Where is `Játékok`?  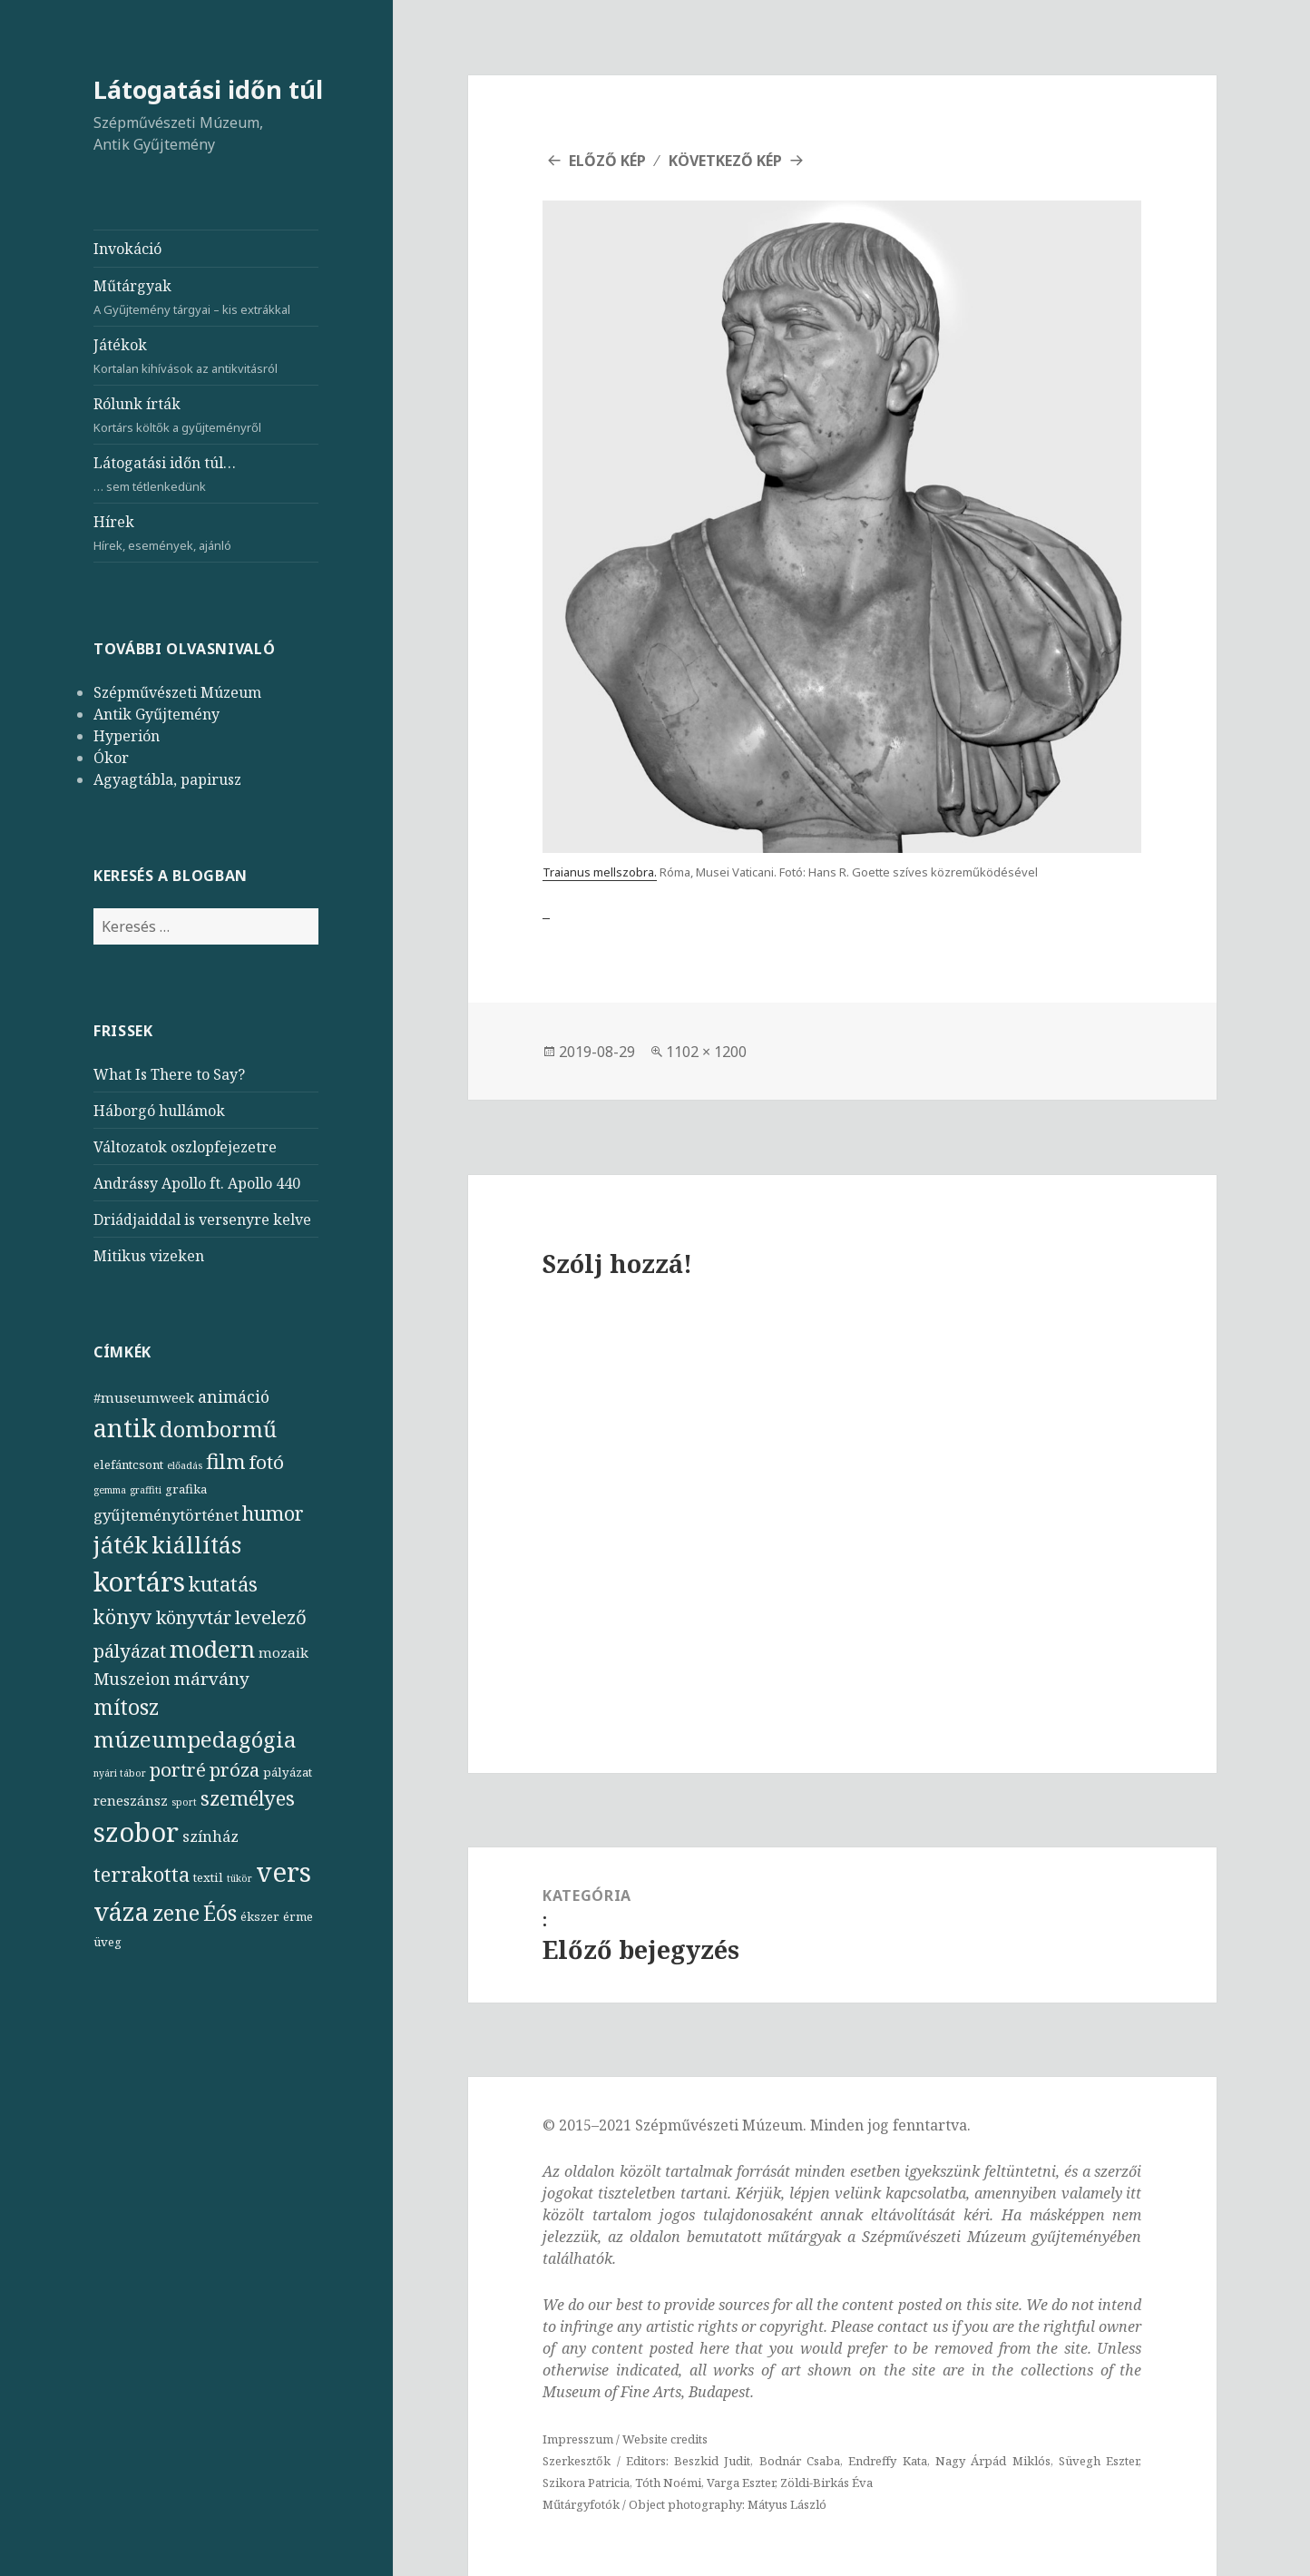
Játékok is located at coordinates (205, 356).